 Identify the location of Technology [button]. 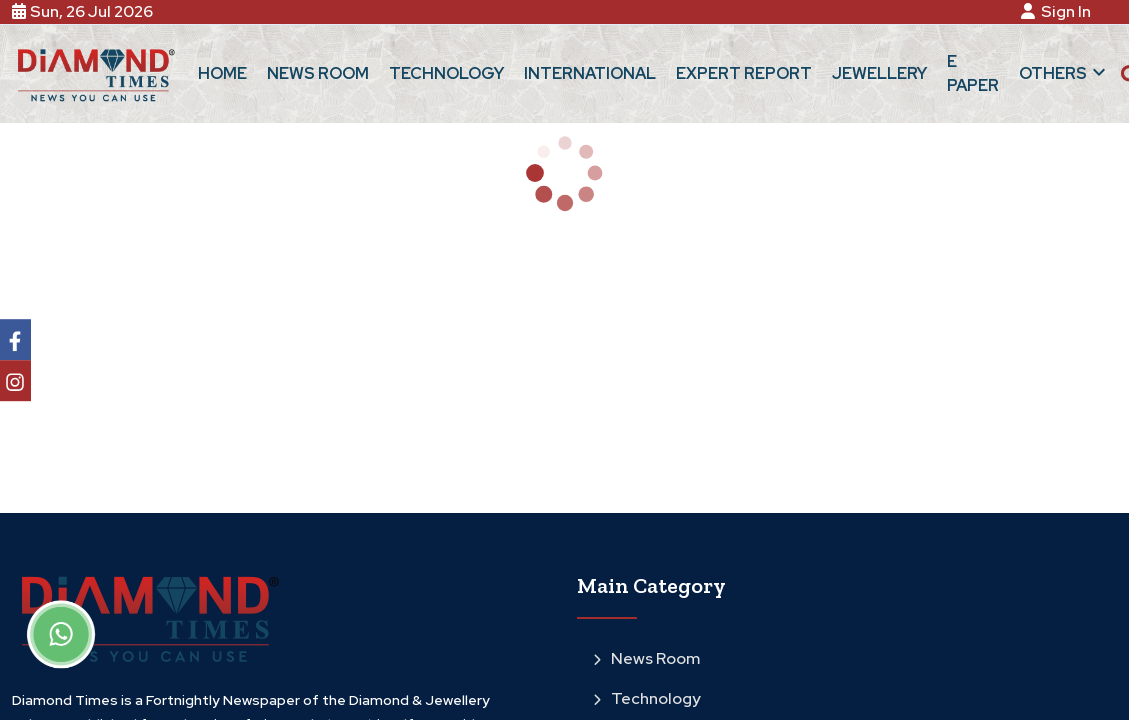
(446, 73).